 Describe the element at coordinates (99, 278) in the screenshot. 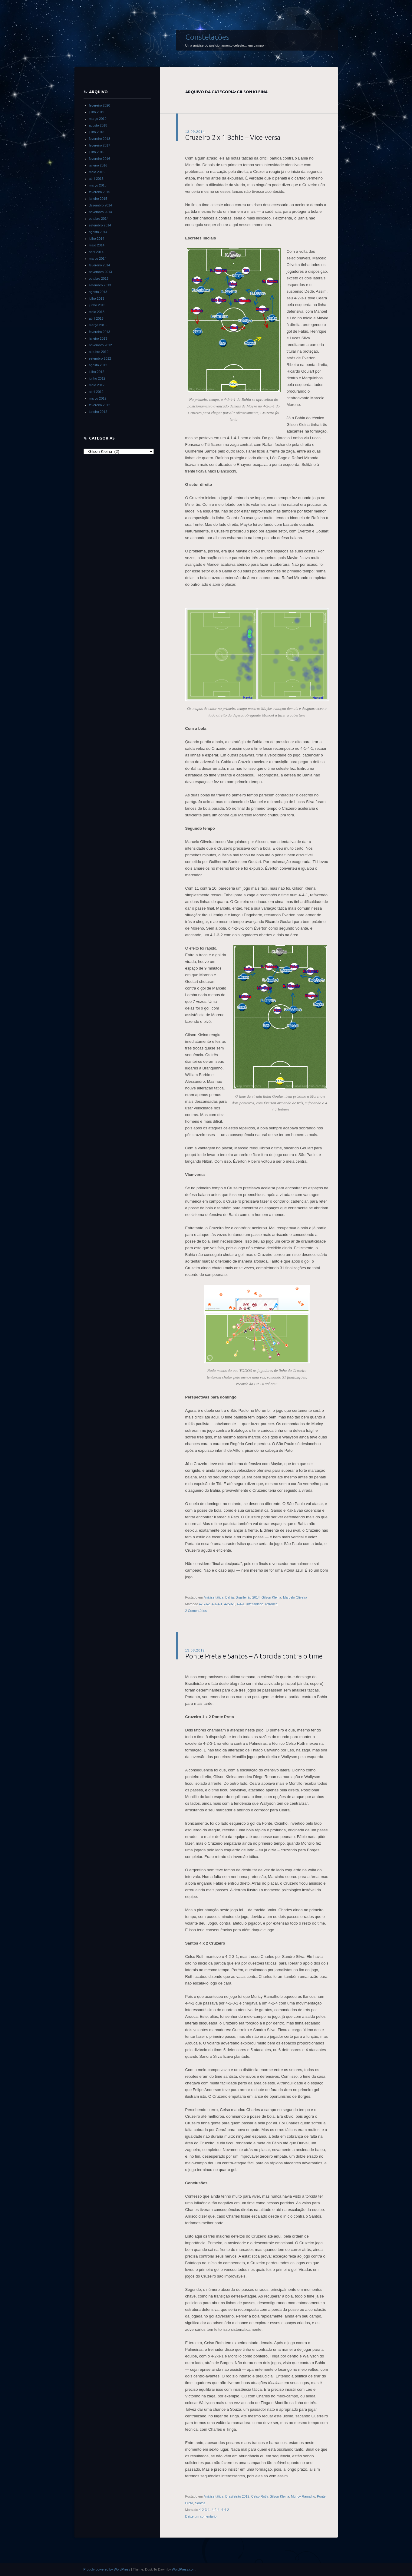

I see `outubro 2013` at that location.